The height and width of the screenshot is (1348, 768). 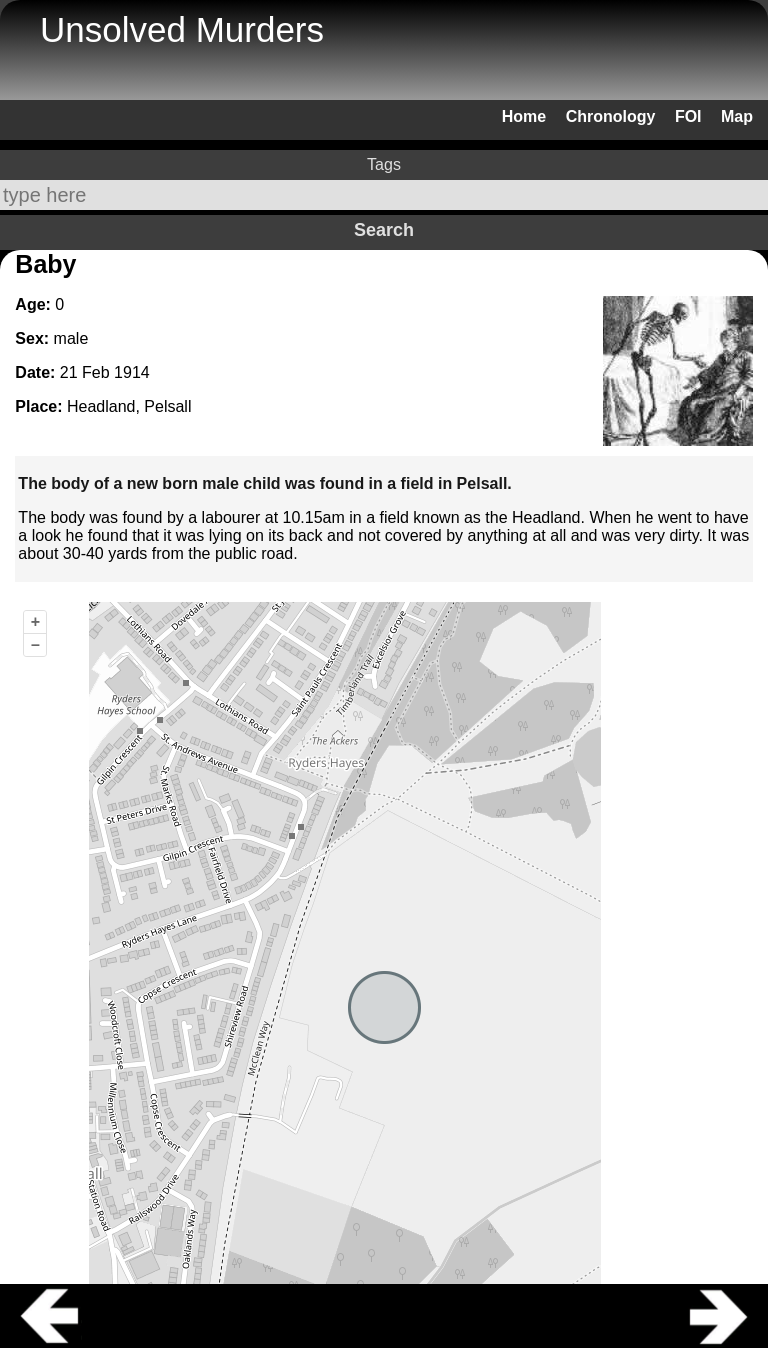 I want to click on Map, so click(x=737, y=116).